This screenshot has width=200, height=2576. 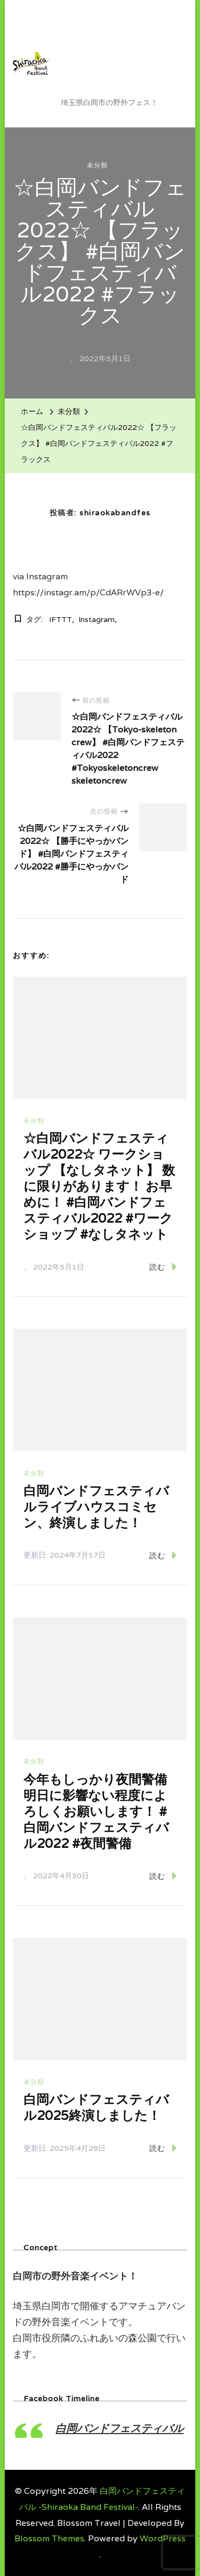 What do you see at coordinates (115, 512) in the screenshot?
I see `shiraokabandfes` at bounding box center [115, 512].